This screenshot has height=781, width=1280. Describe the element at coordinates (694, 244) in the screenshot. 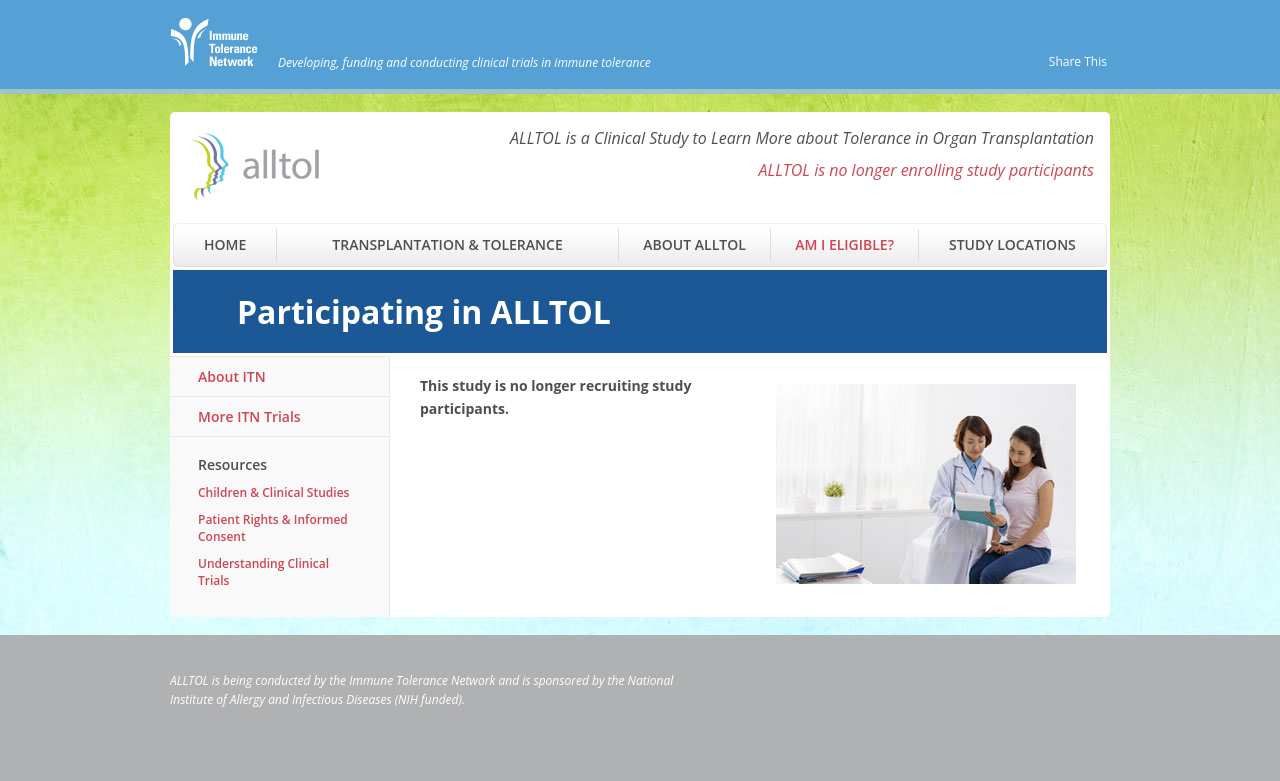

I see `About ALLTOL` at that location.